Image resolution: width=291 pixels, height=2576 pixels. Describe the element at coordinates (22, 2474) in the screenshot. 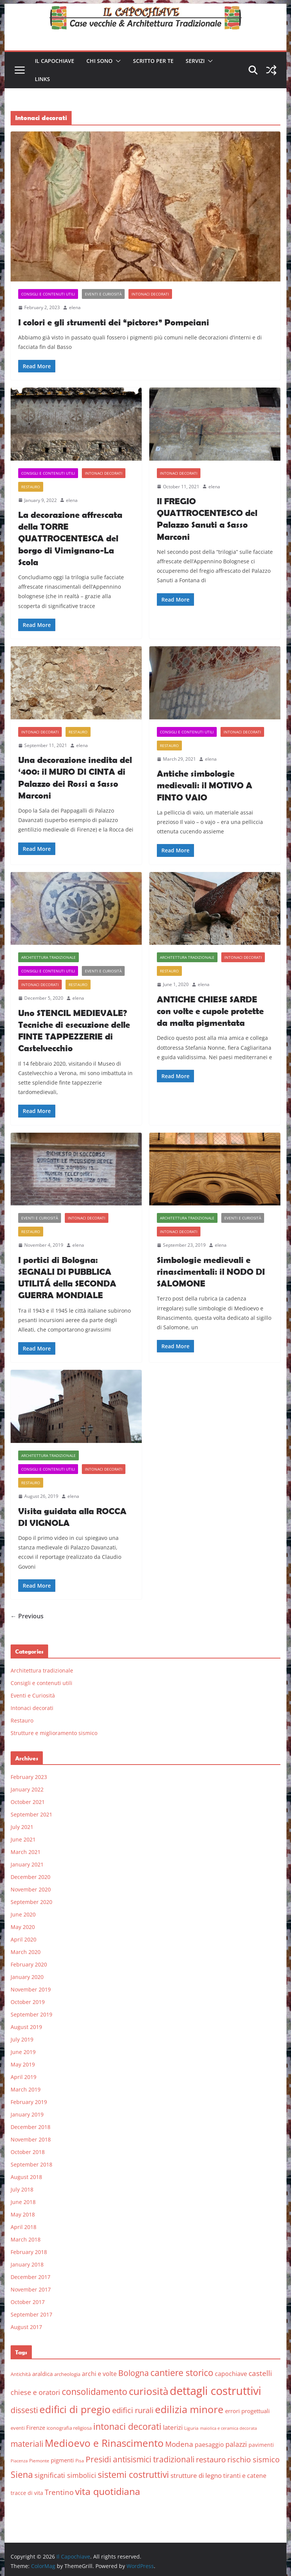

I see `Siena [Siena (28 items)]` at that location.